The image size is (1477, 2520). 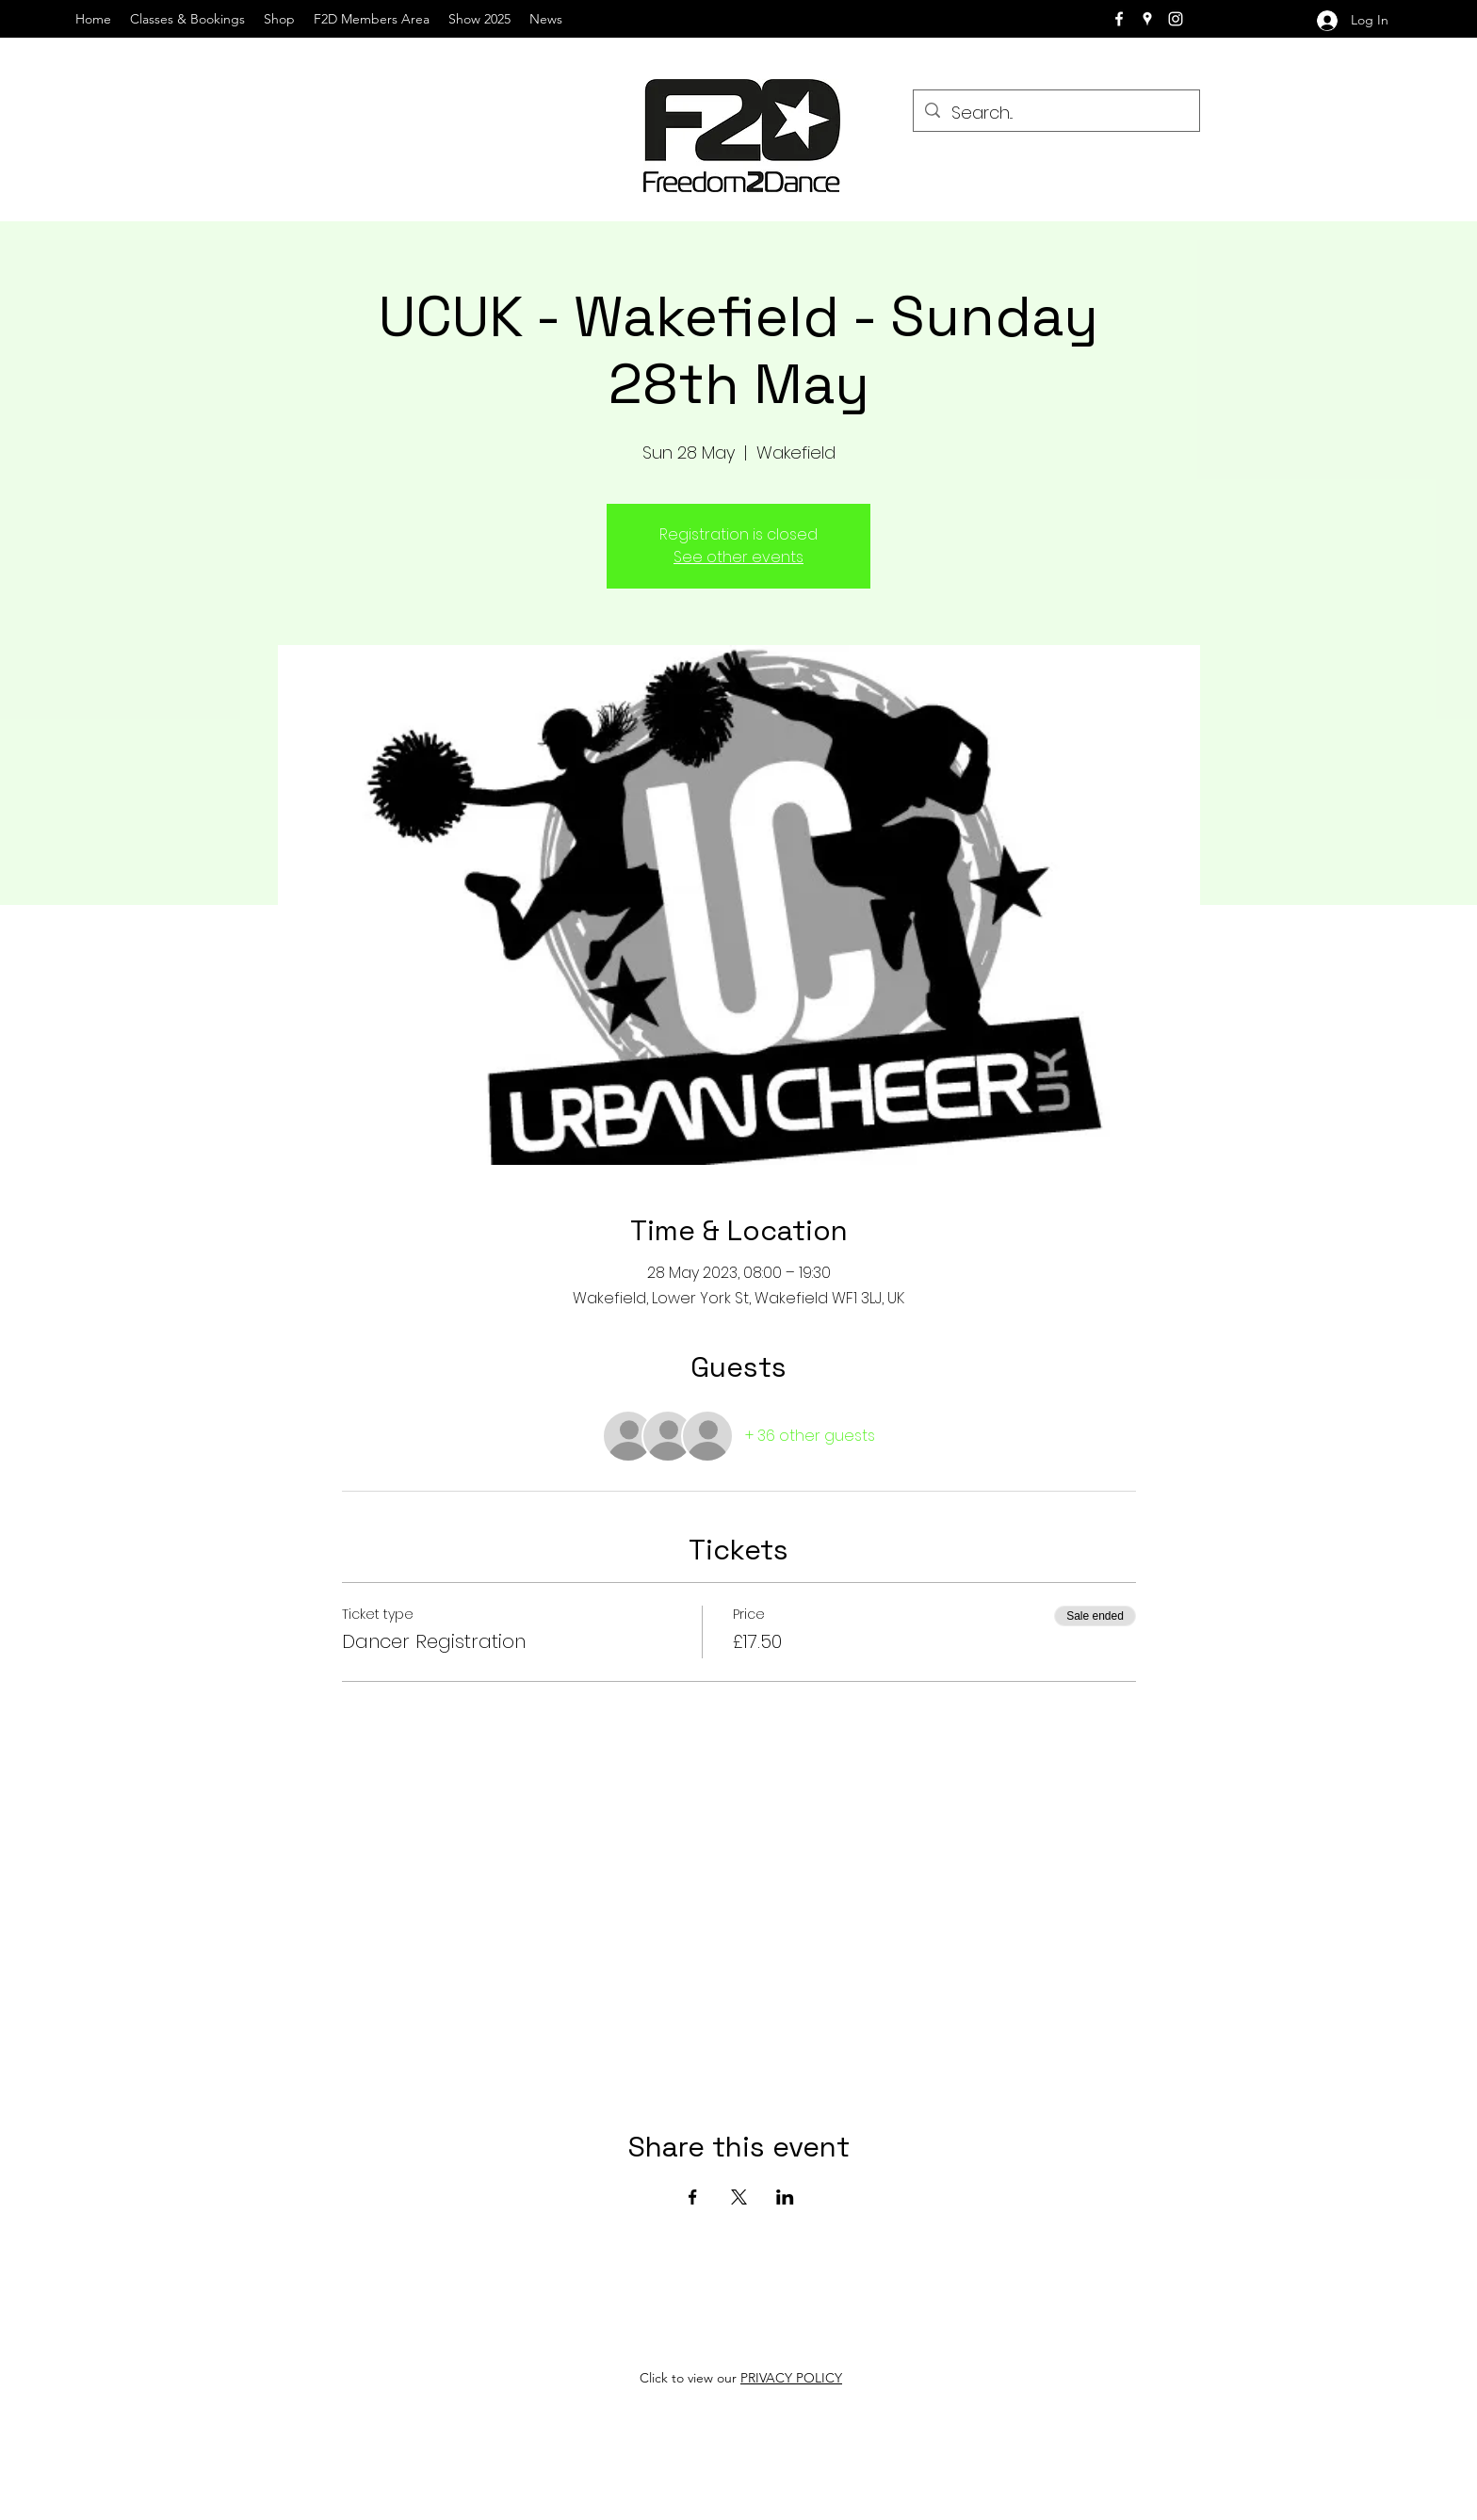 What do you see at coordinates (738, 557) in the screenshot?
I see `See other events` at bounding box center [738, 557].